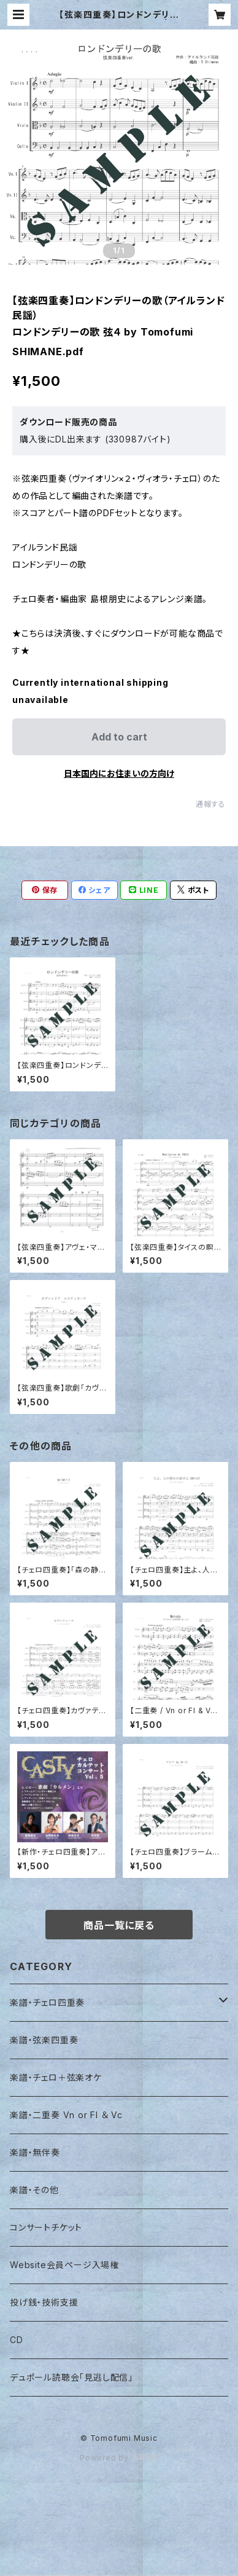  What do you see at coordinates (44, 2040) in the screenshot?
I see `楽譜・弦楽四重奏` at bounding box center [44, 2040].